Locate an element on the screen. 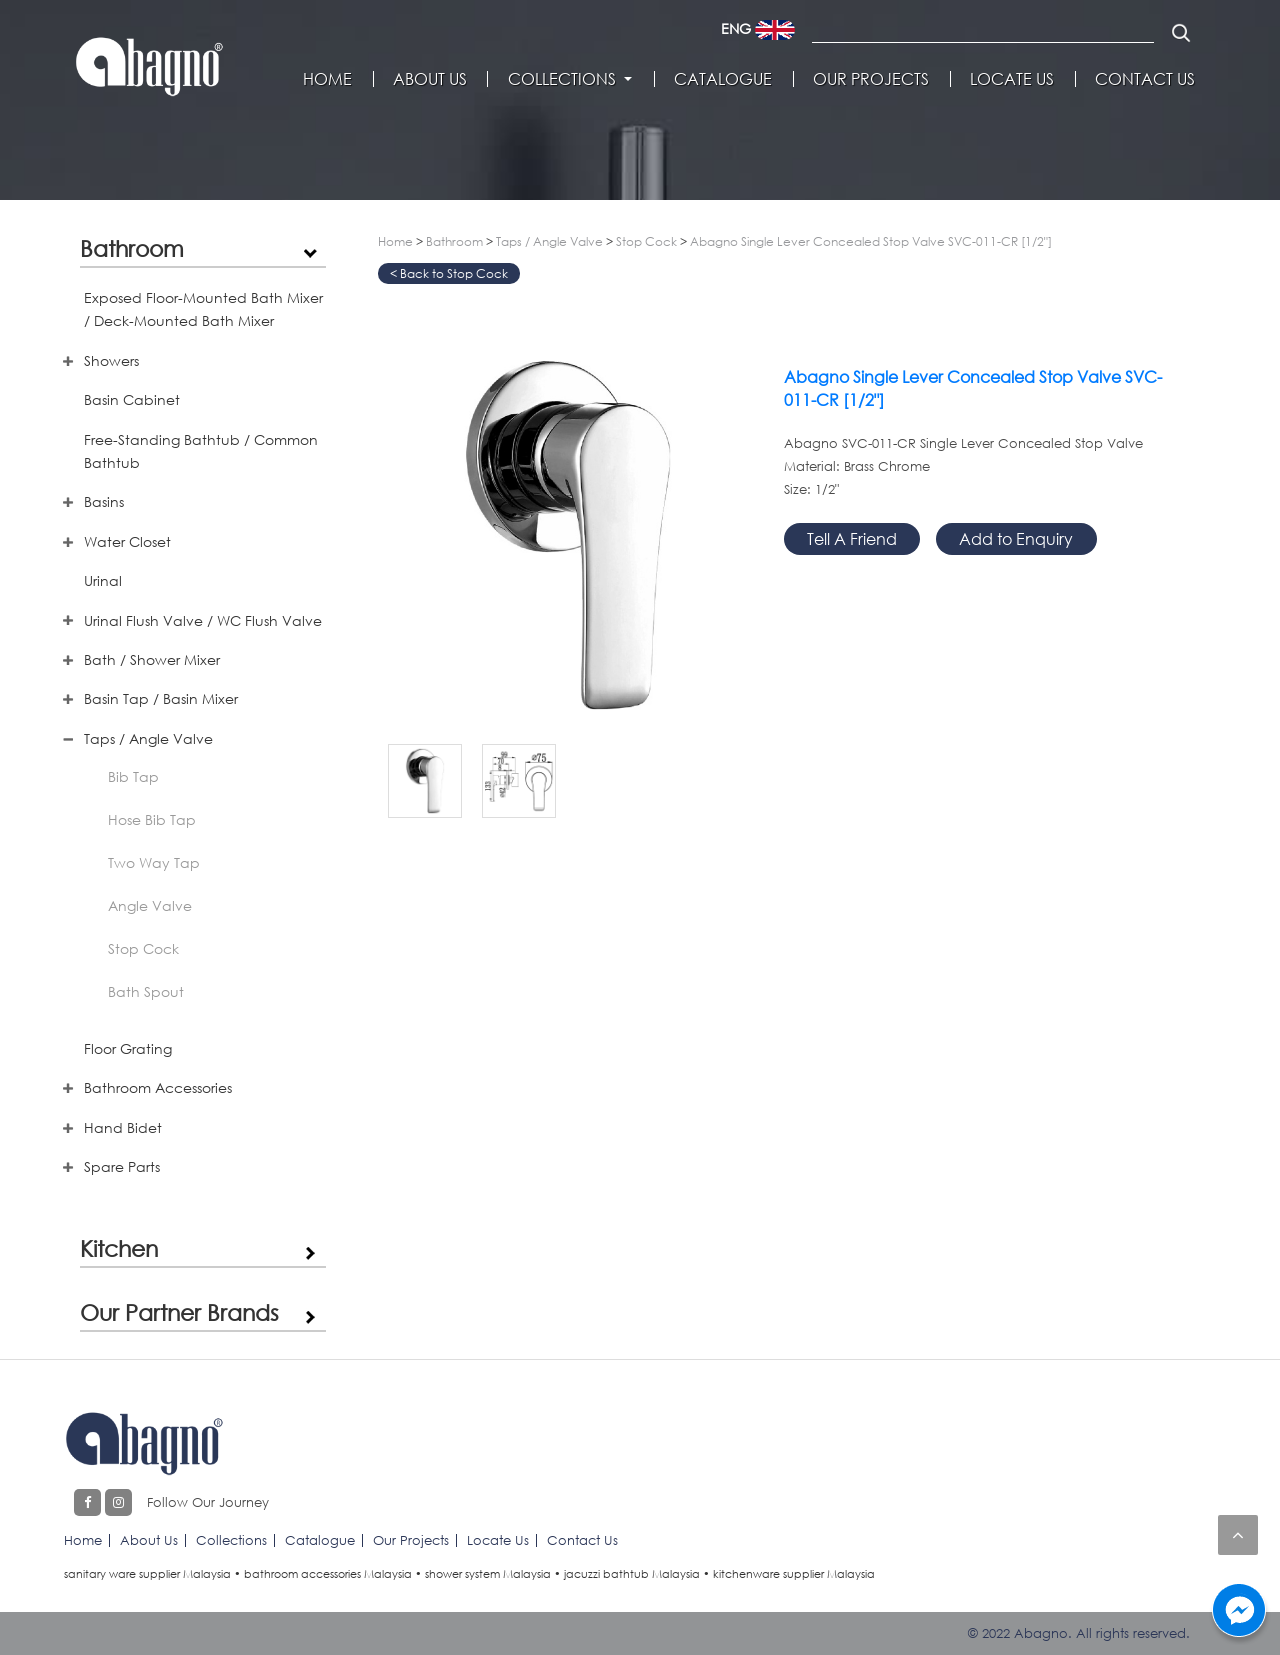 The width and height of the screenshot is (1280, 1655). Bathroom Accessories is located at coordinates (158, 1087).